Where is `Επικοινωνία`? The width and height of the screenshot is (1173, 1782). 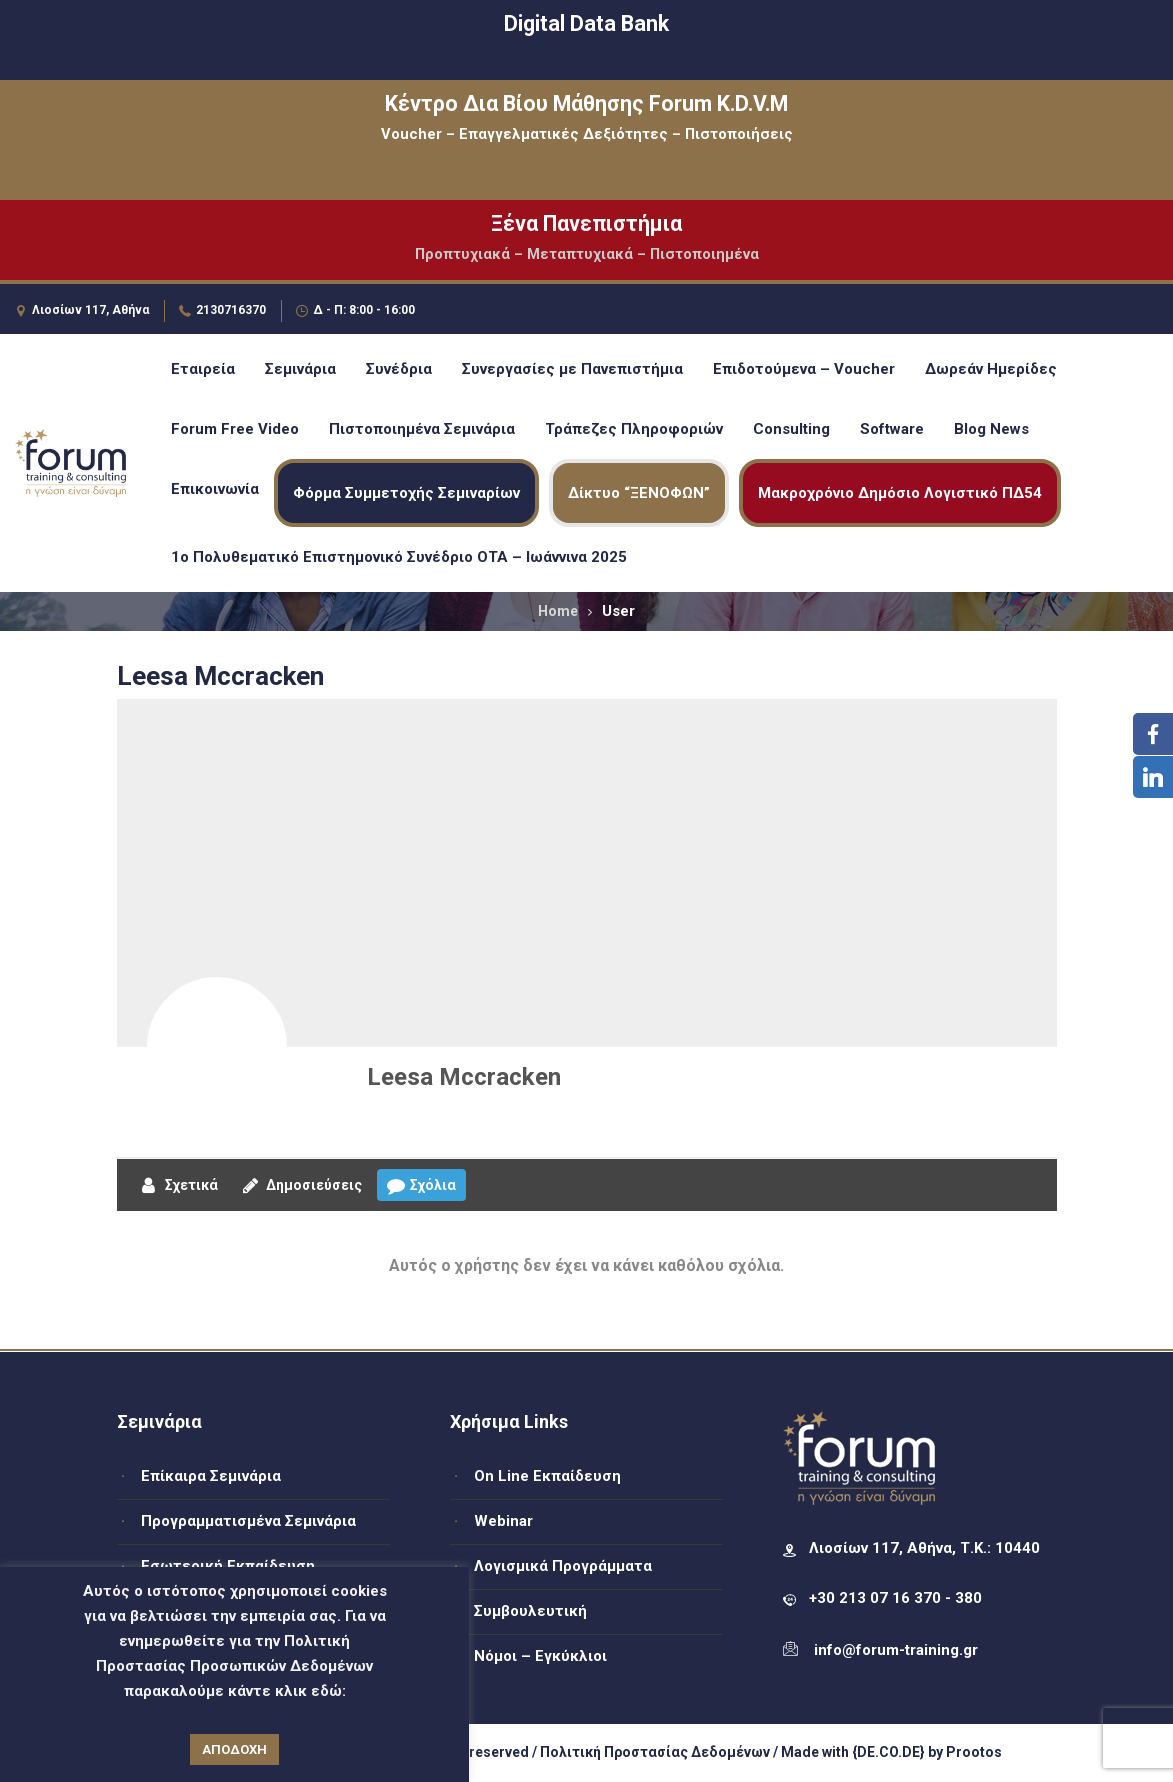
Επικοινωνία is located at coordinates (215, 489).